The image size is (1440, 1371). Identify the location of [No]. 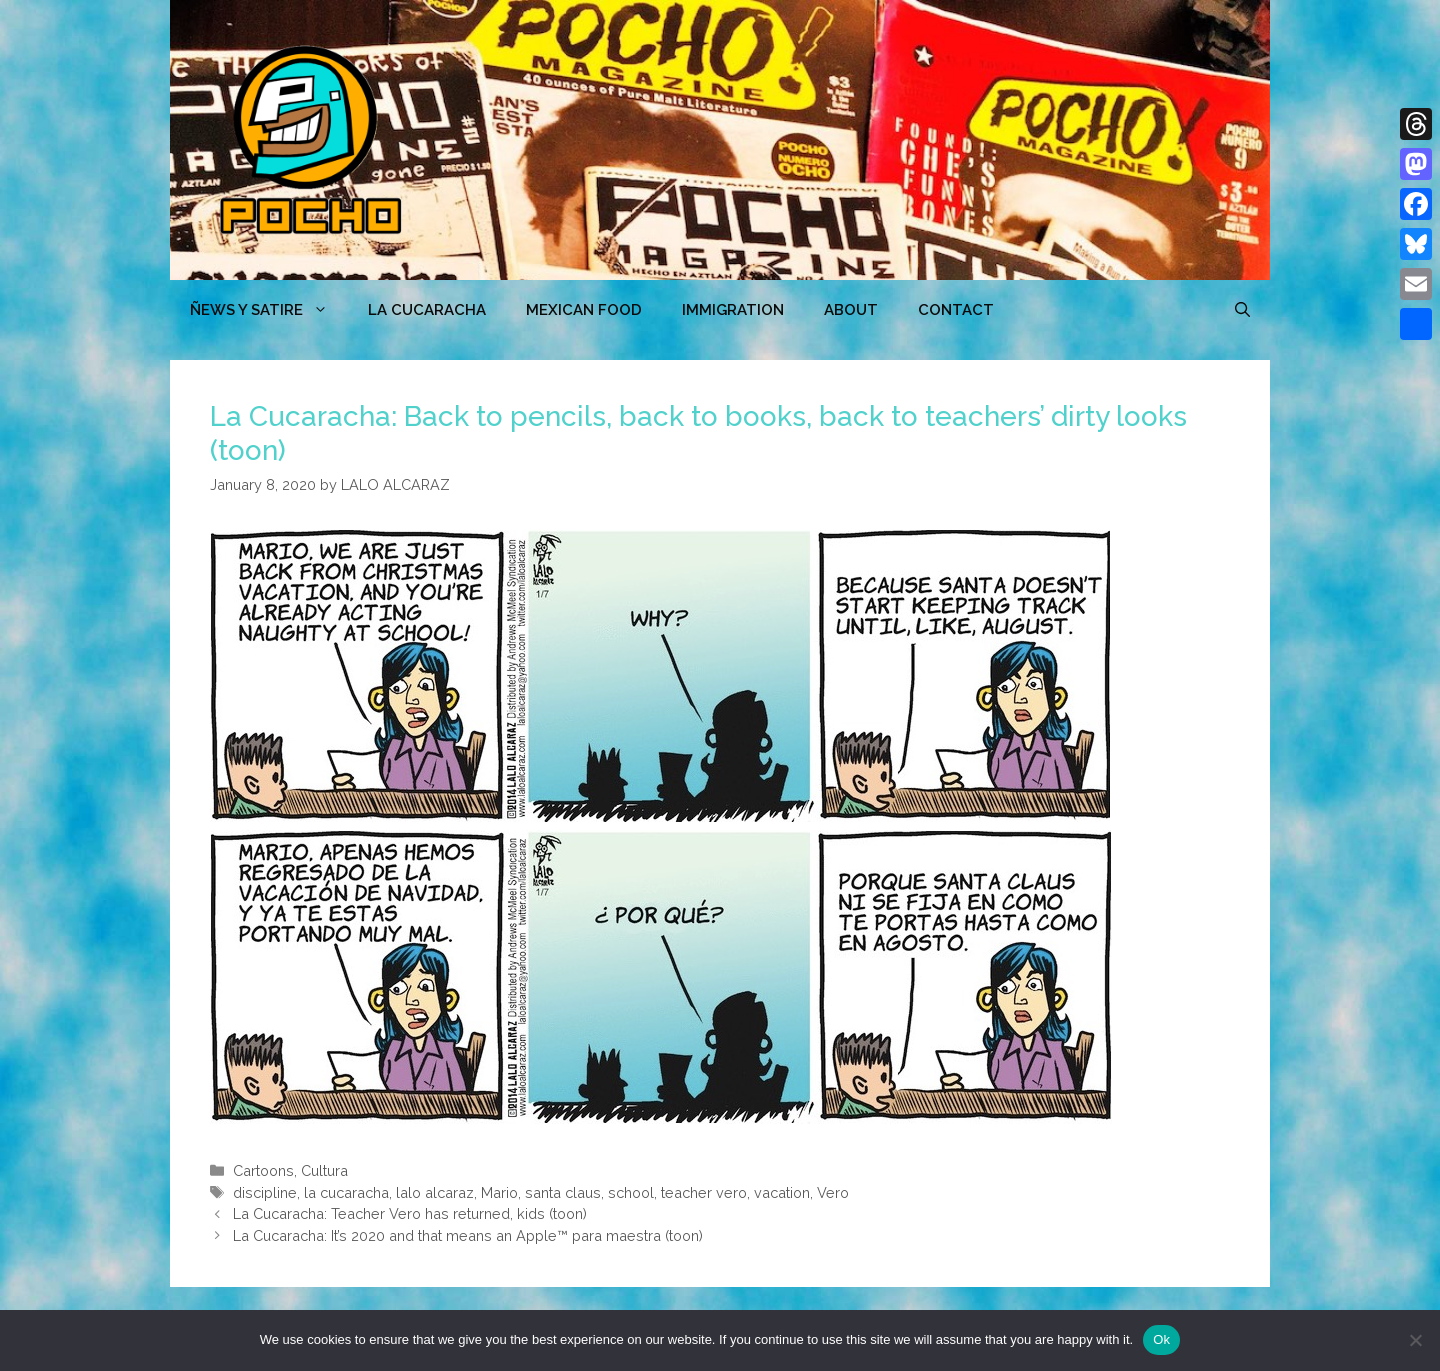
(1415, 1340).